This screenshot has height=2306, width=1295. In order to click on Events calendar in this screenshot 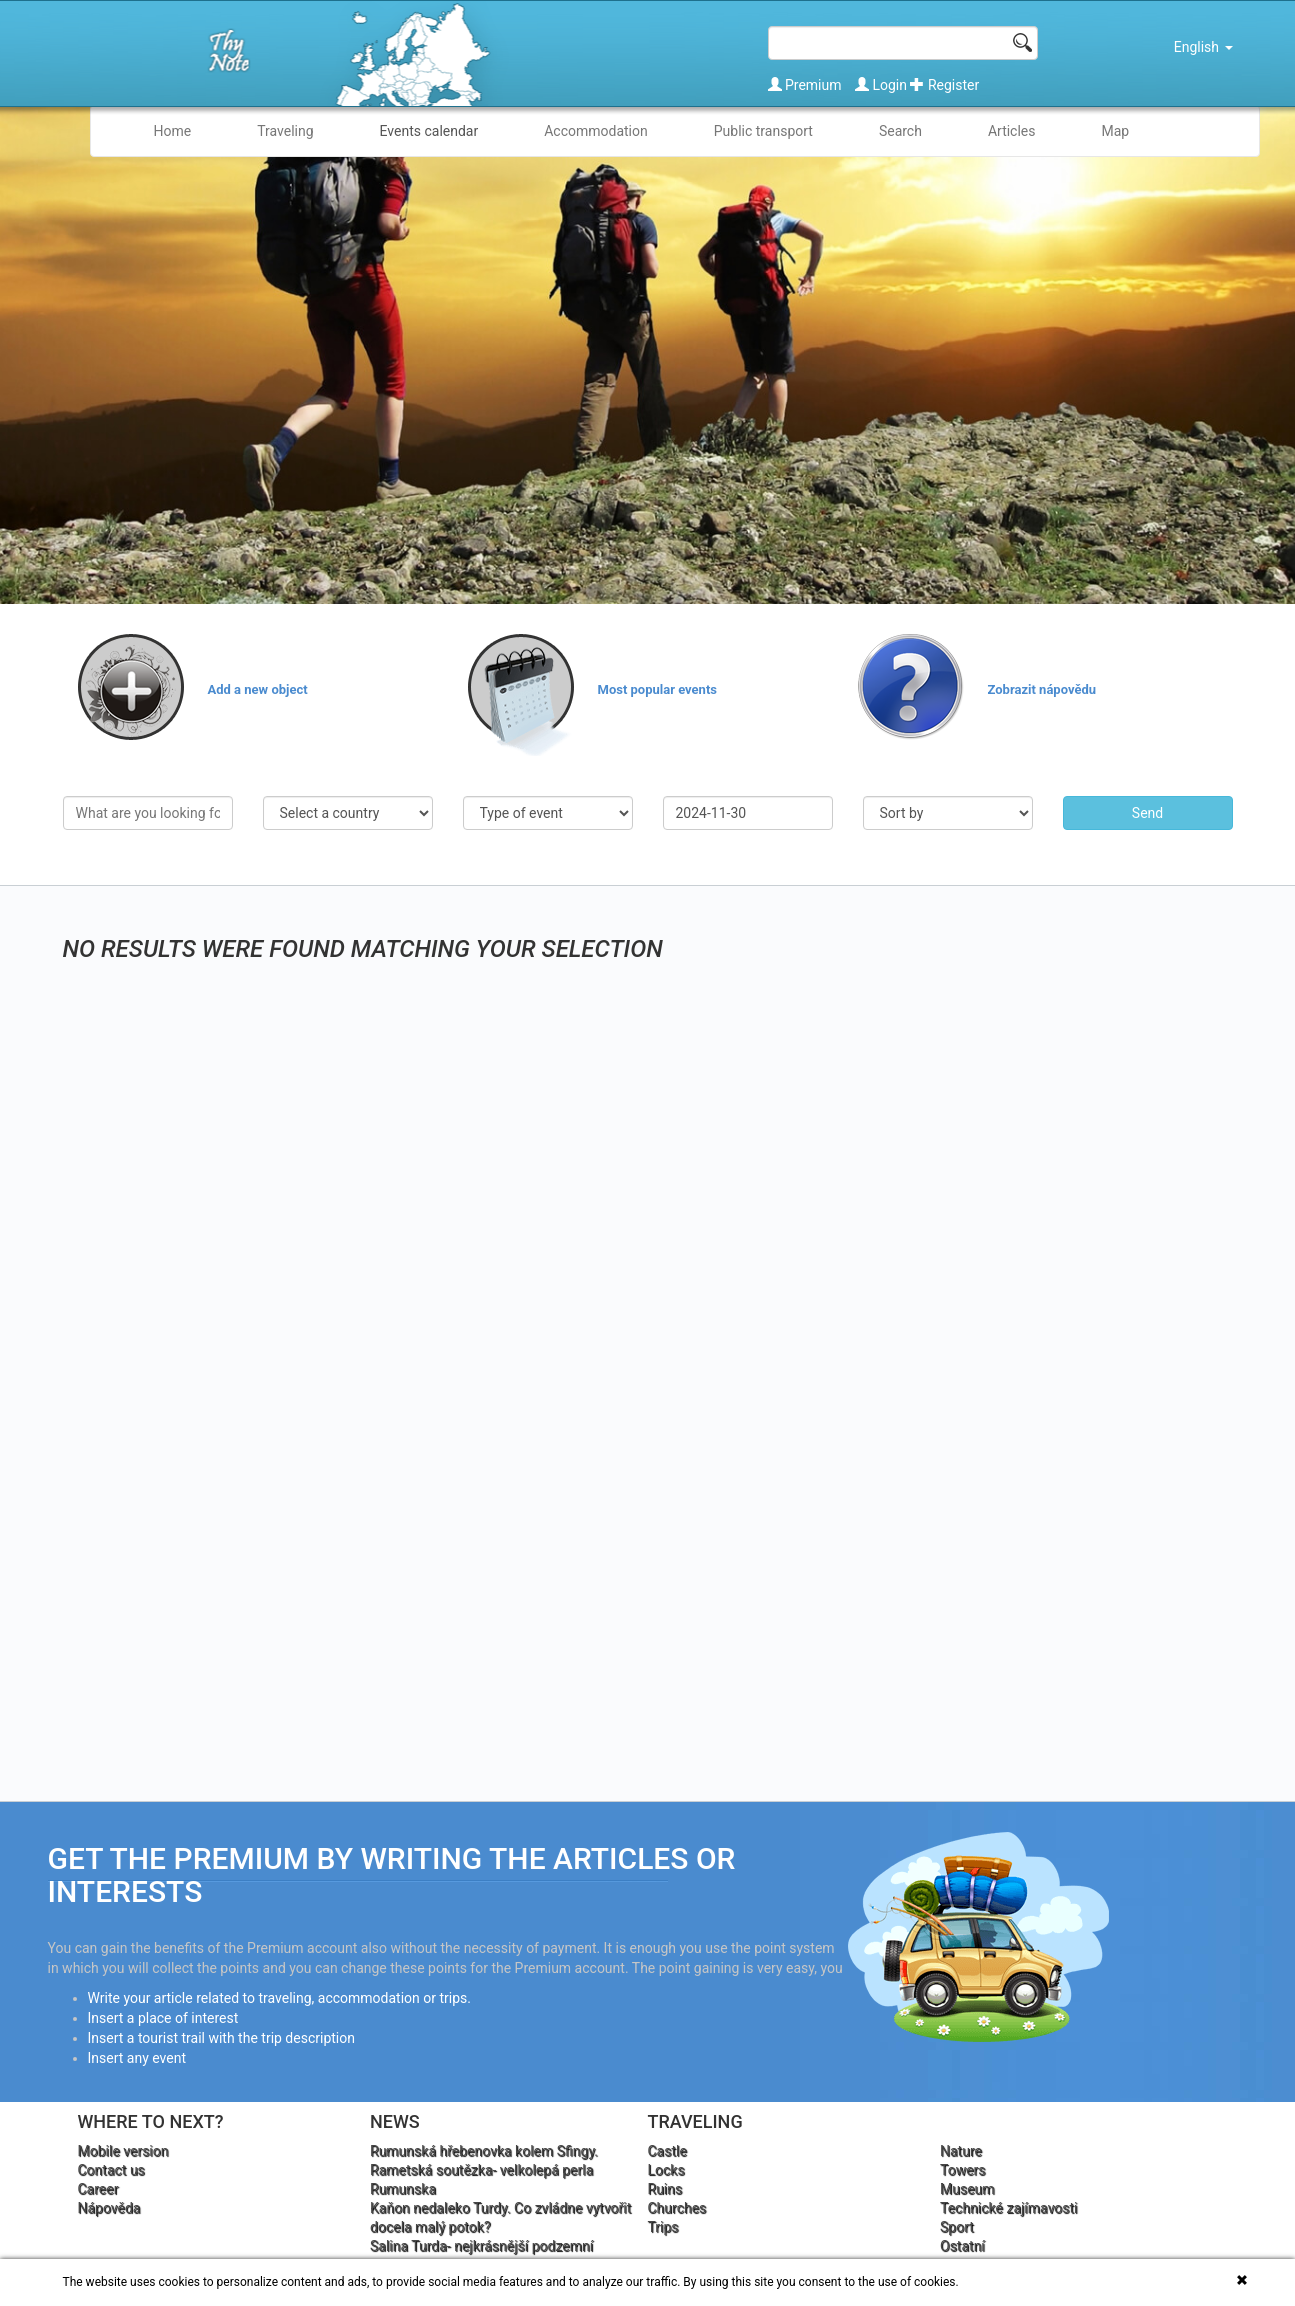, I will do `click(429, 131)`.